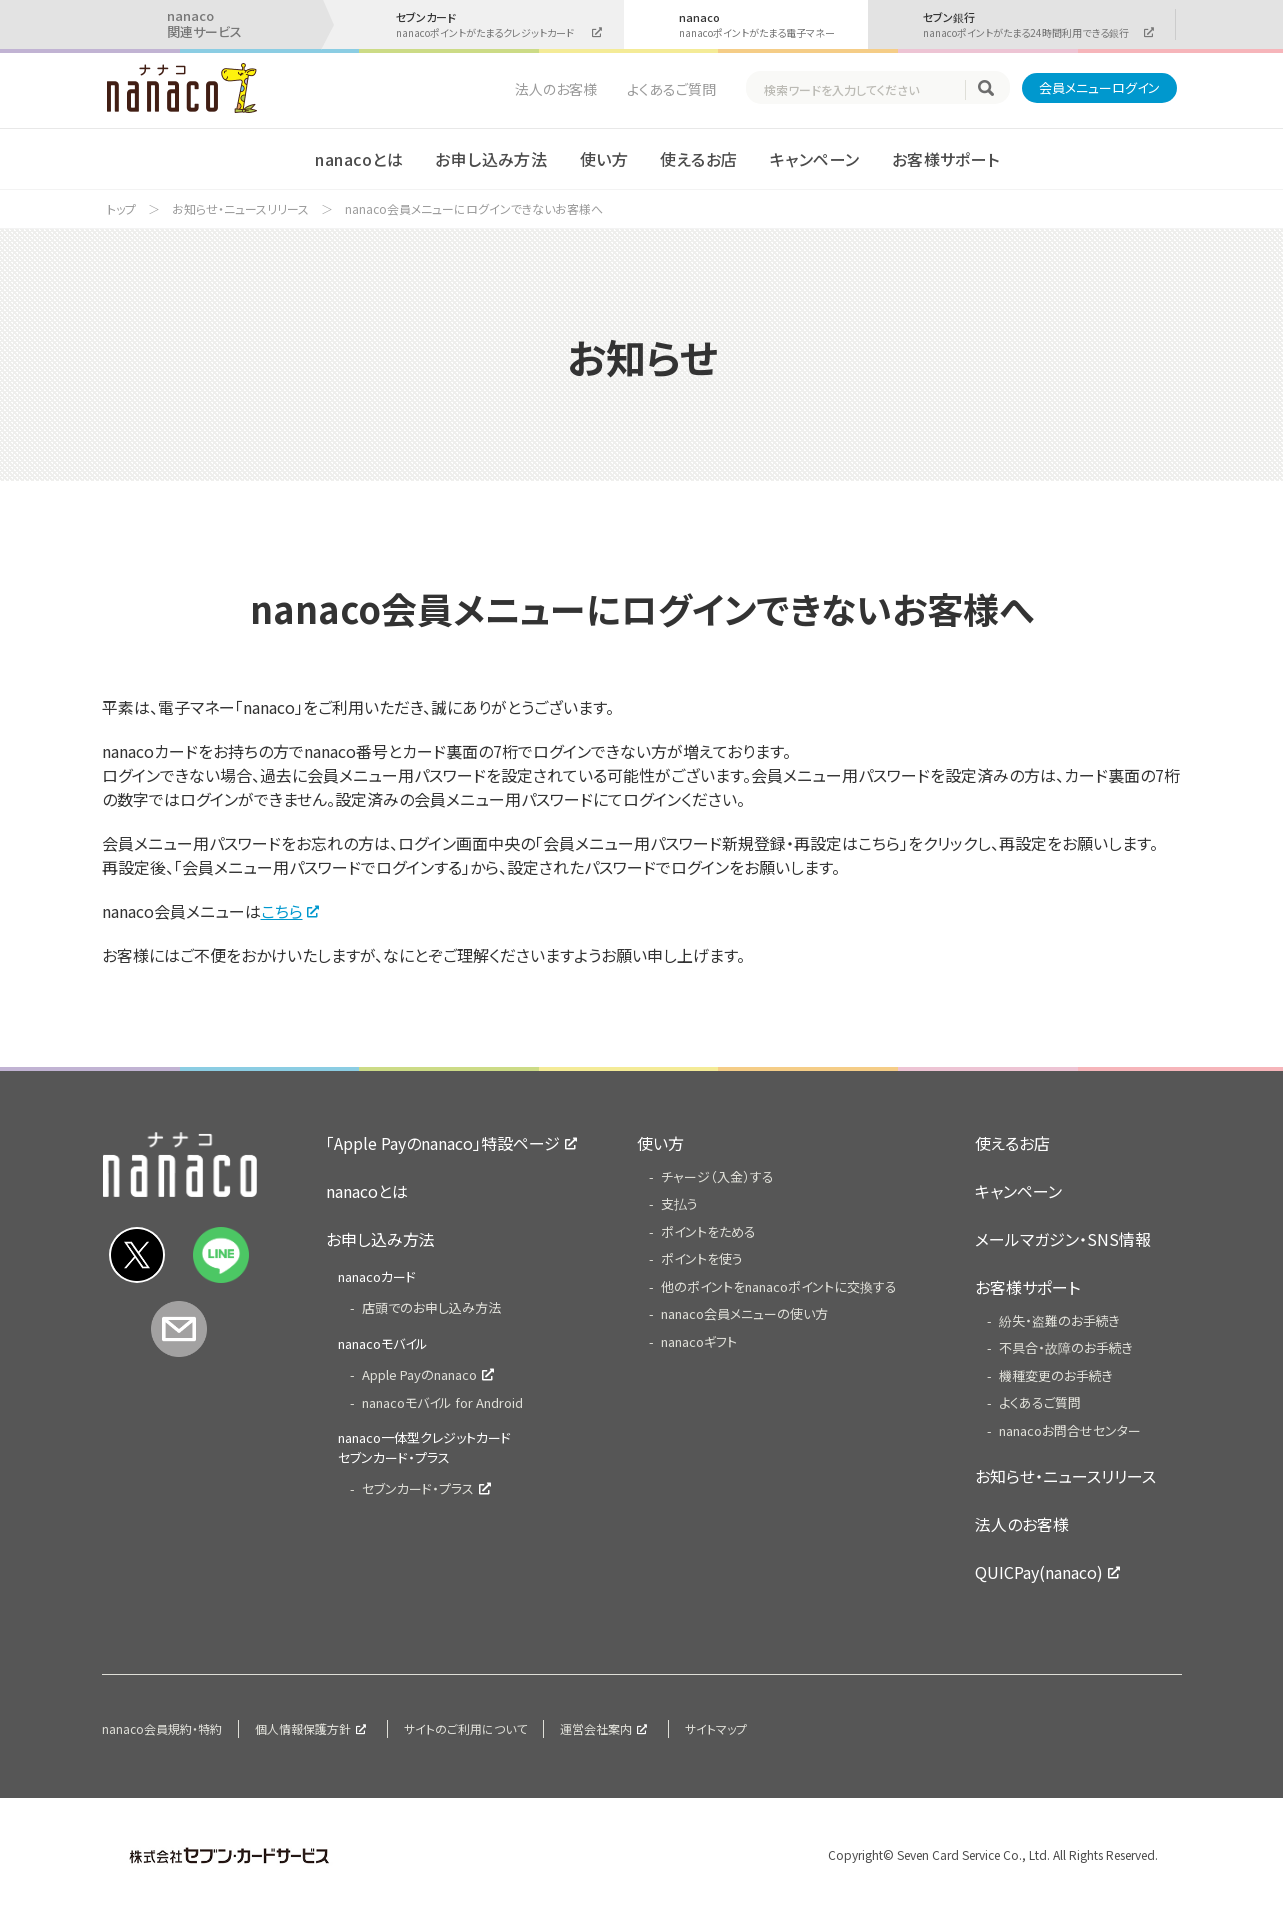 This screenshot has width=1283, height=1912. What do you see at coordinates (442, 1402) in the screenshot?
I see `nanacoモバイル for Android` at bounding box center [442, 1402].